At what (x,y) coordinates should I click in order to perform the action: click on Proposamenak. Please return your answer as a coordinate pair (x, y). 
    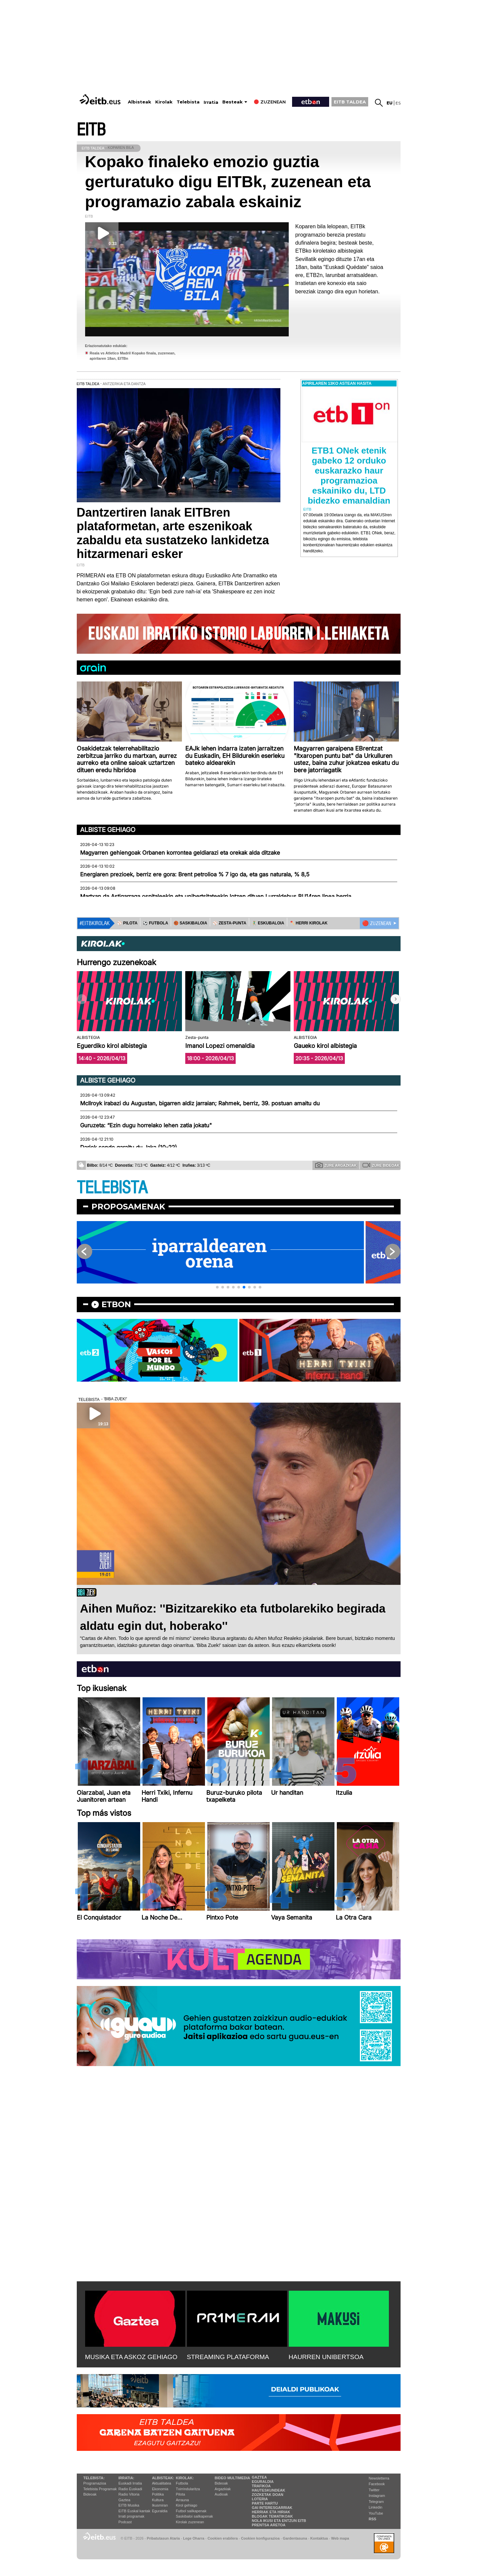
    Looking at the image, I should click on (128, 1206).